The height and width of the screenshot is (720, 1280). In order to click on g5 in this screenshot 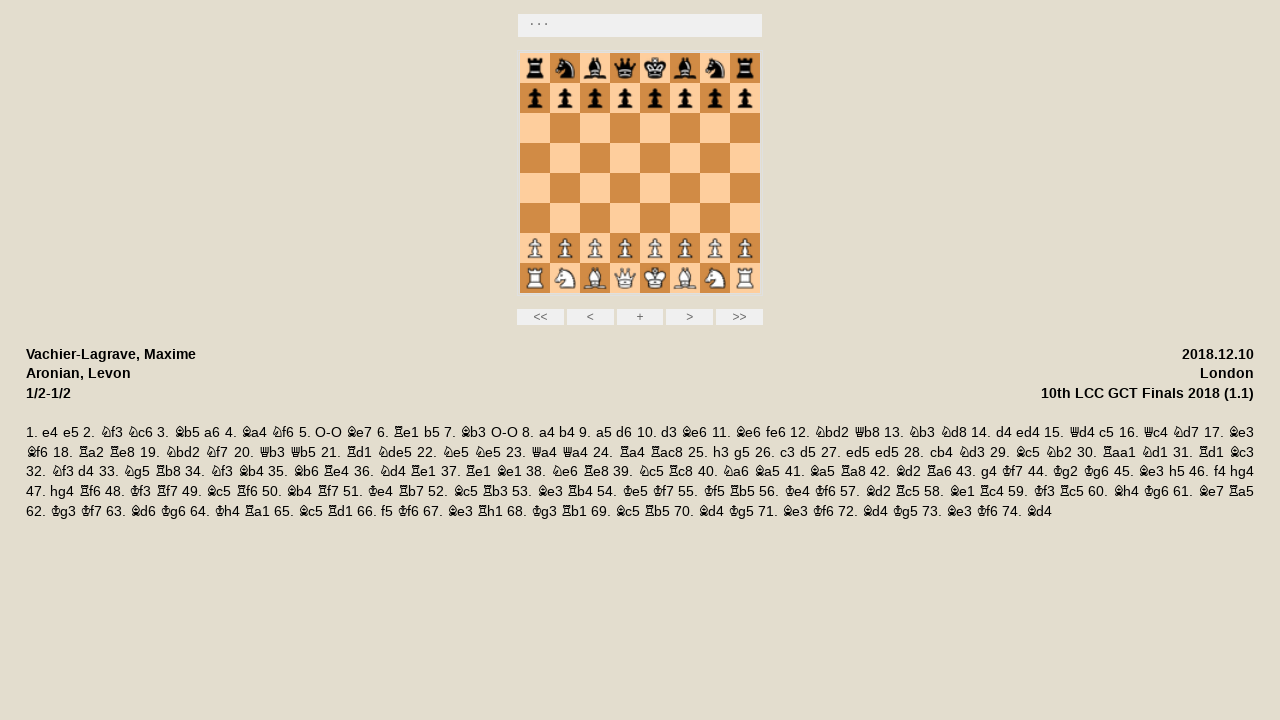, I will do `click(742, 452)`.